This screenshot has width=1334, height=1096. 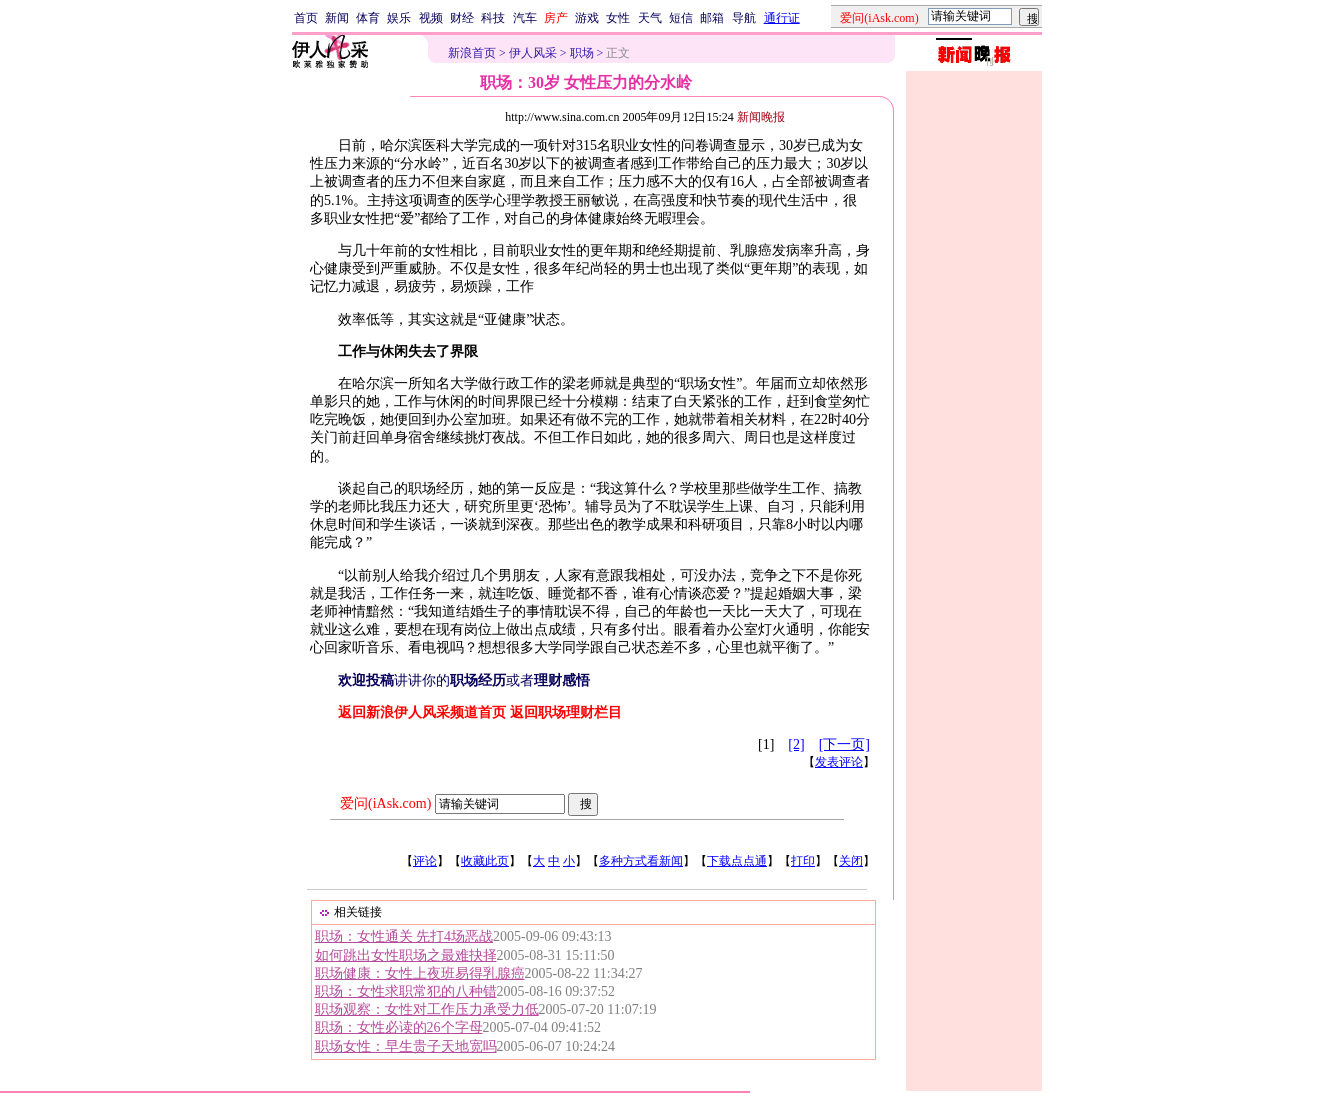 What do you see at coordinates (462, 18) in the screenshot?
I see `财经` at bounding box center [462, 18].